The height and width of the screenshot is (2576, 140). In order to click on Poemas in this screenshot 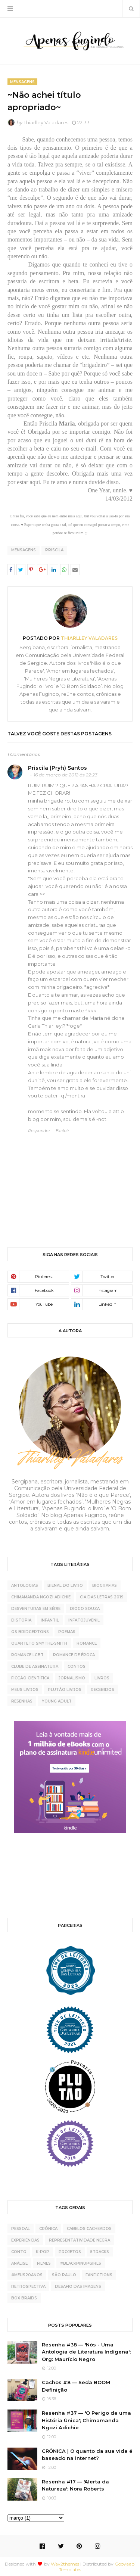, I will do `click(66, 1631)`.